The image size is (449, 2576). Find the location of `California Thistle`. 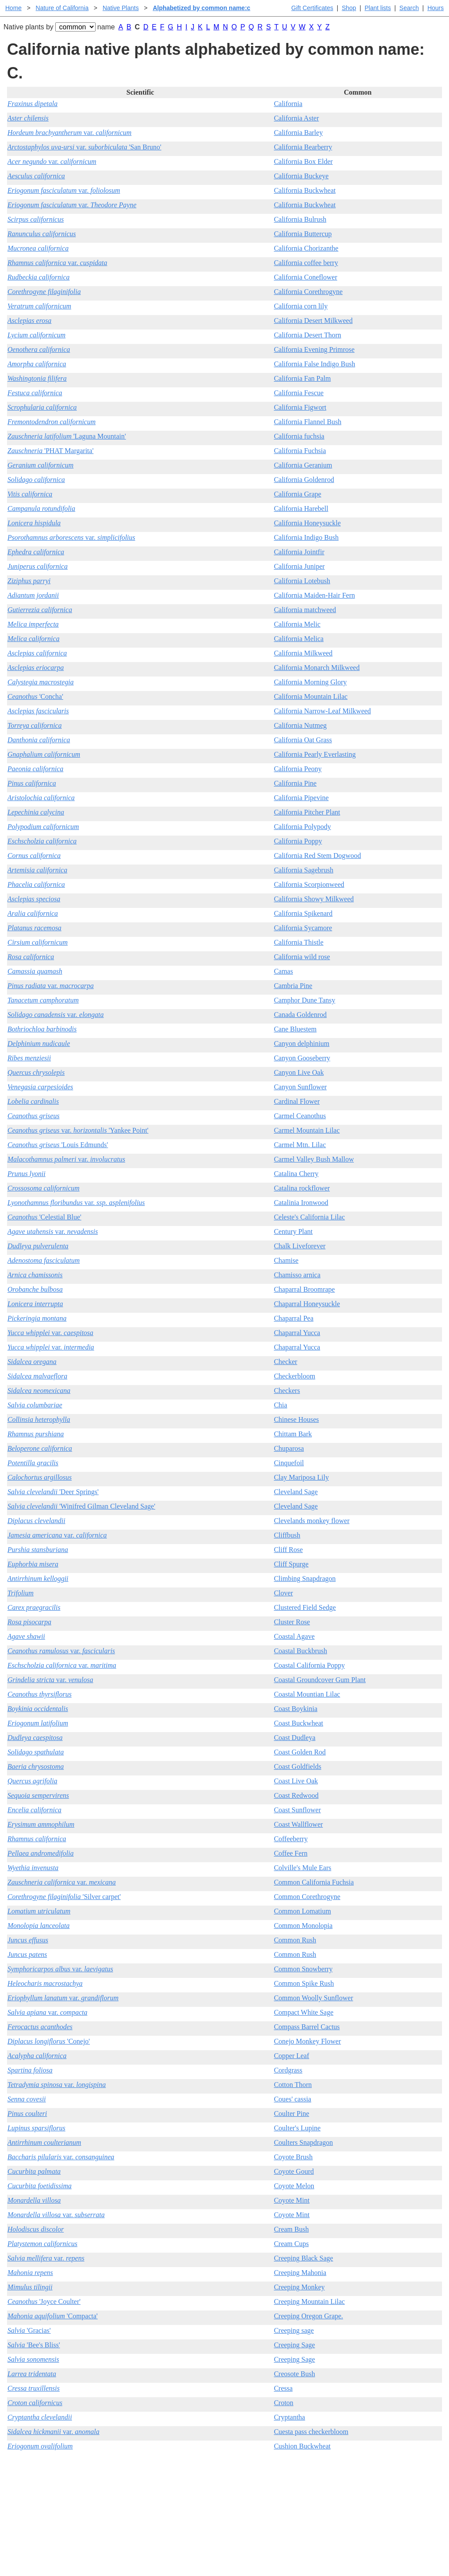

California Thistle is located at coordinates (299, 942).